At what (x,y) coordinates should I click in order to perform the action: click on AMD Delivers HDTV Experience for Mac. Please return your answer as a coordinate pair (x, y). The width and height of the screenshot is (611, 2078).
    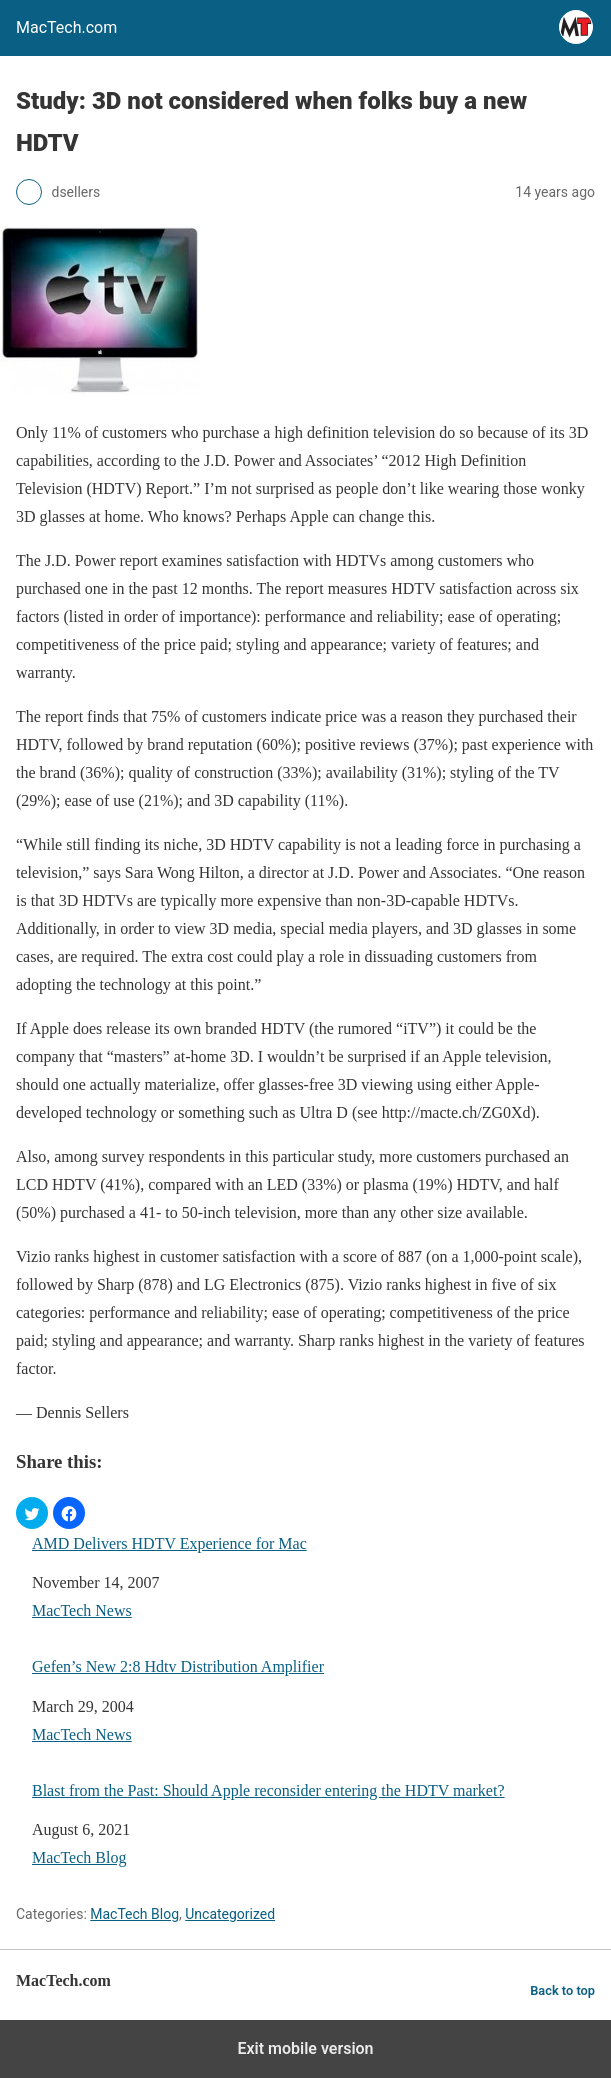
    Looking at the image, I should click on (169, 1543).